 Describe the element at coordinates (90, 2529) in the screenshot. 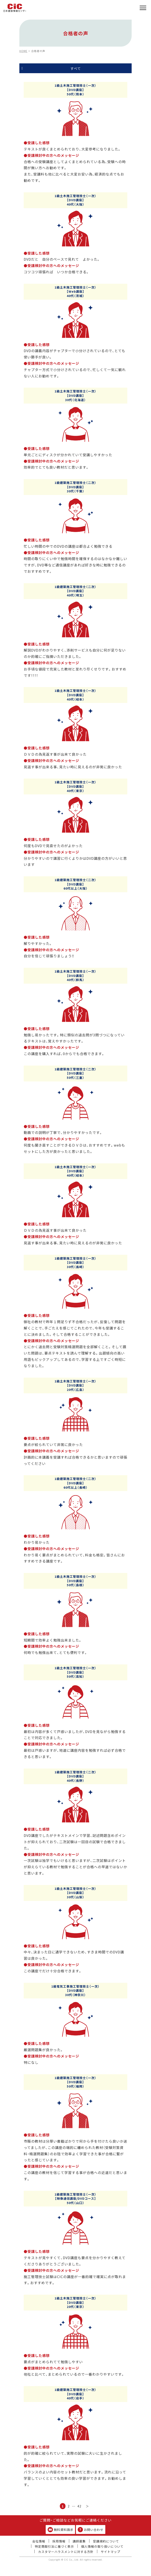

I see `お問い合わせ` at that location.